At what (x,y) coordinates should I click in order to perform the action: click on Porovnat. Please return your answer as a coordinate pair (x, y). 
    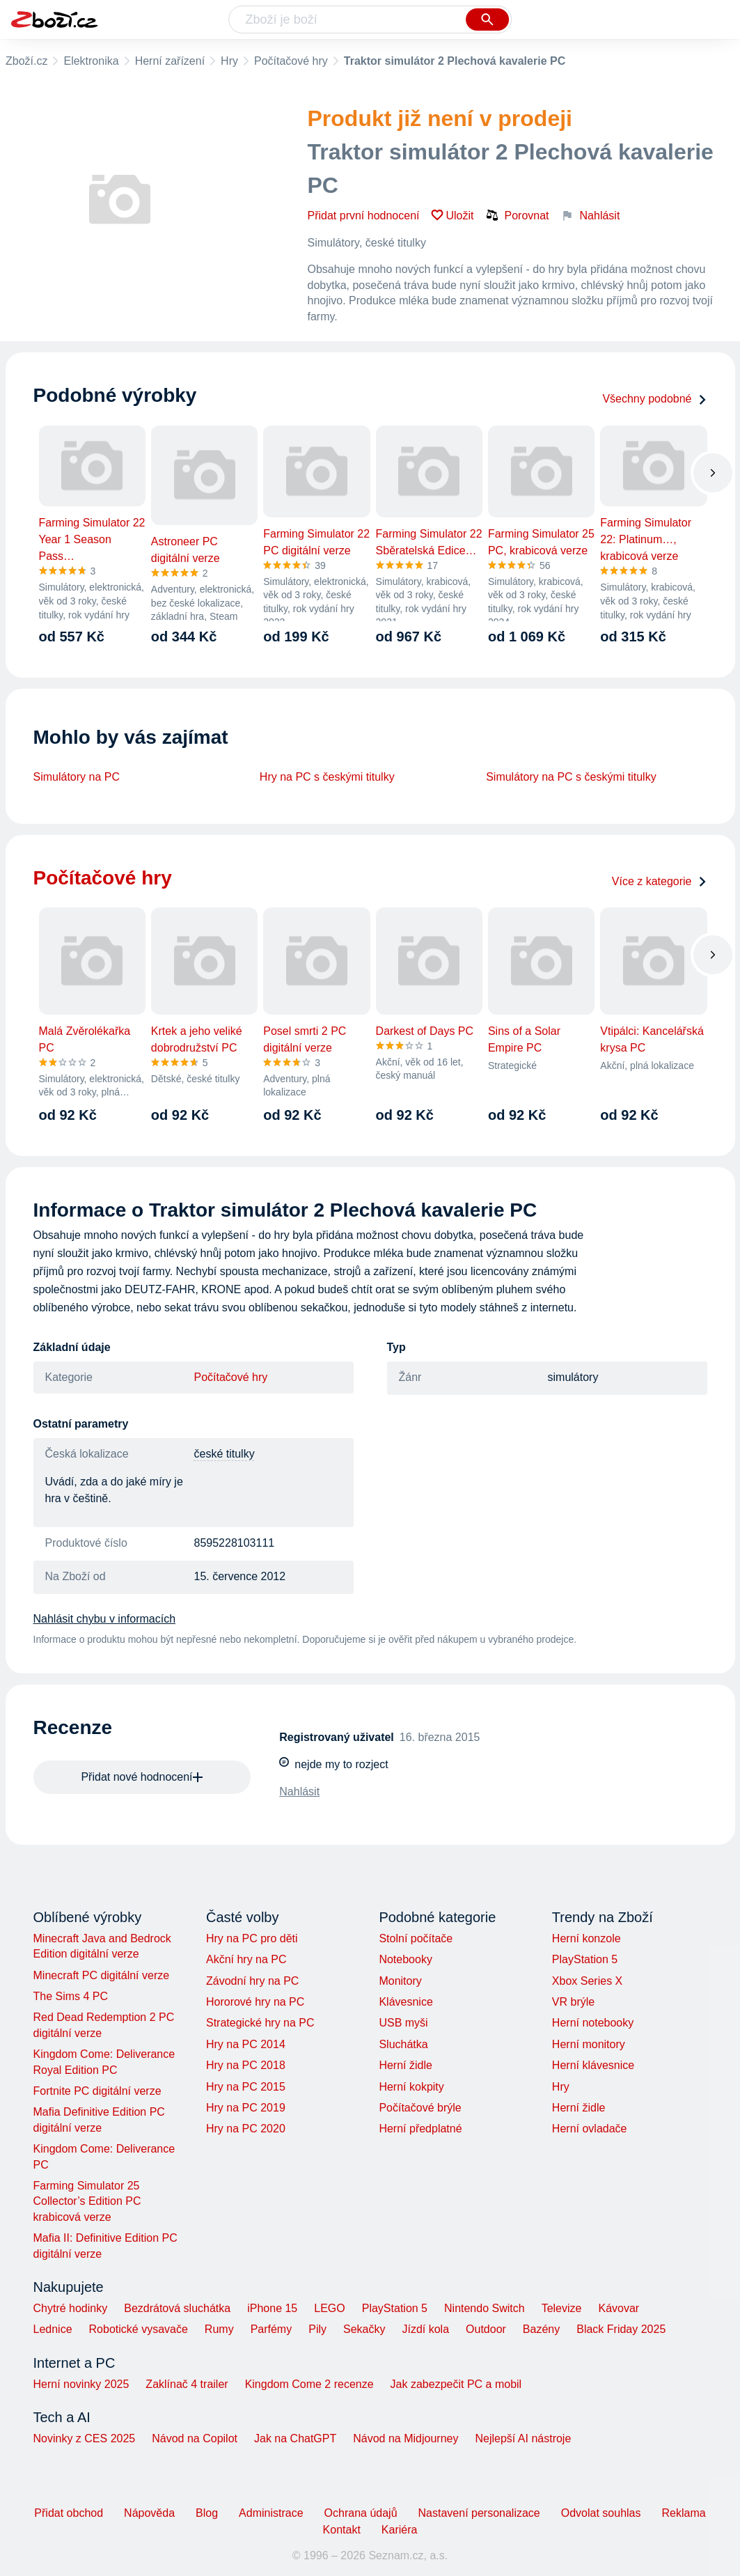
    Looking at the image, I should click on (517, 215).